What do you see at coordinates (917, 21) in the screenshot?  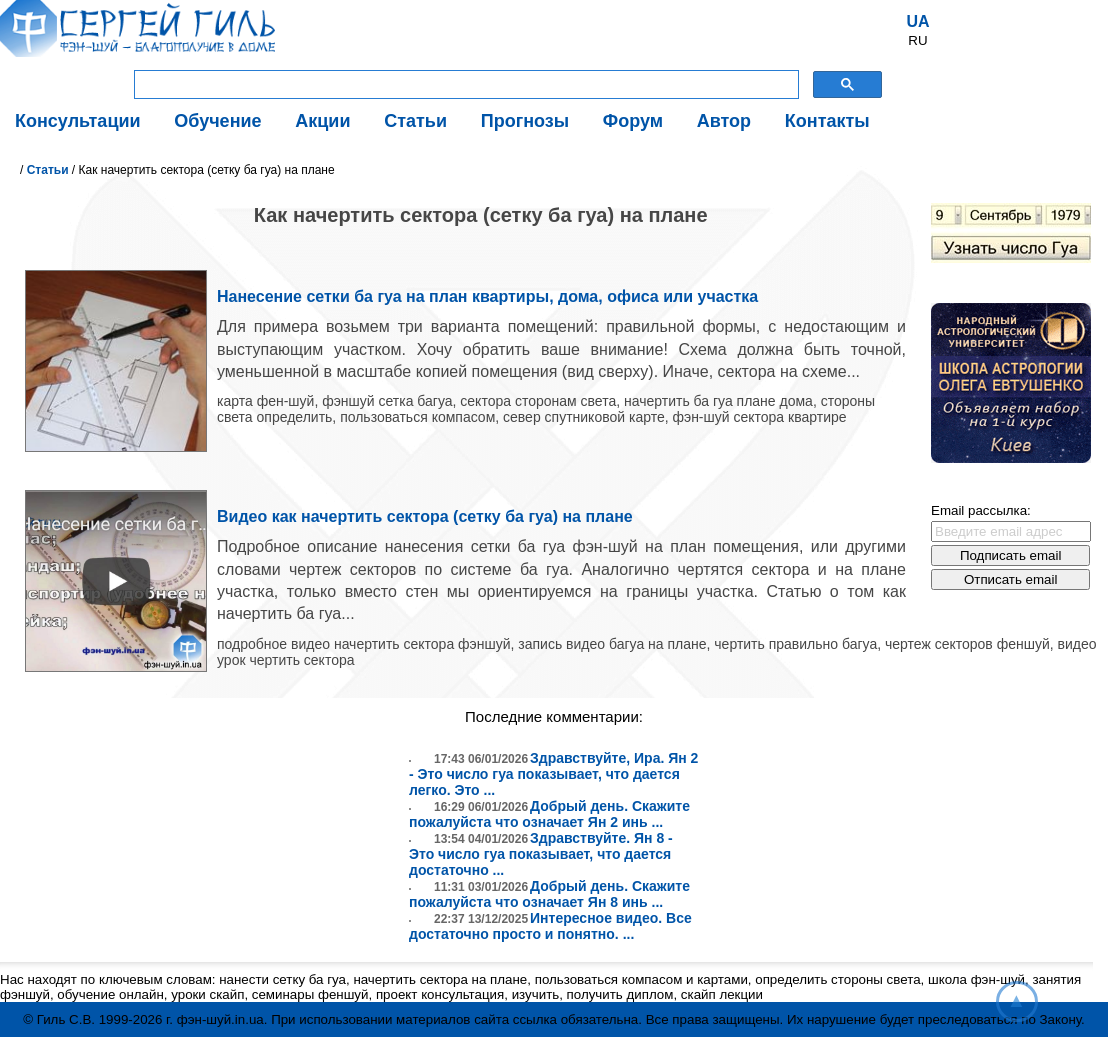 I see `UA` at bounding box center [917, 21].